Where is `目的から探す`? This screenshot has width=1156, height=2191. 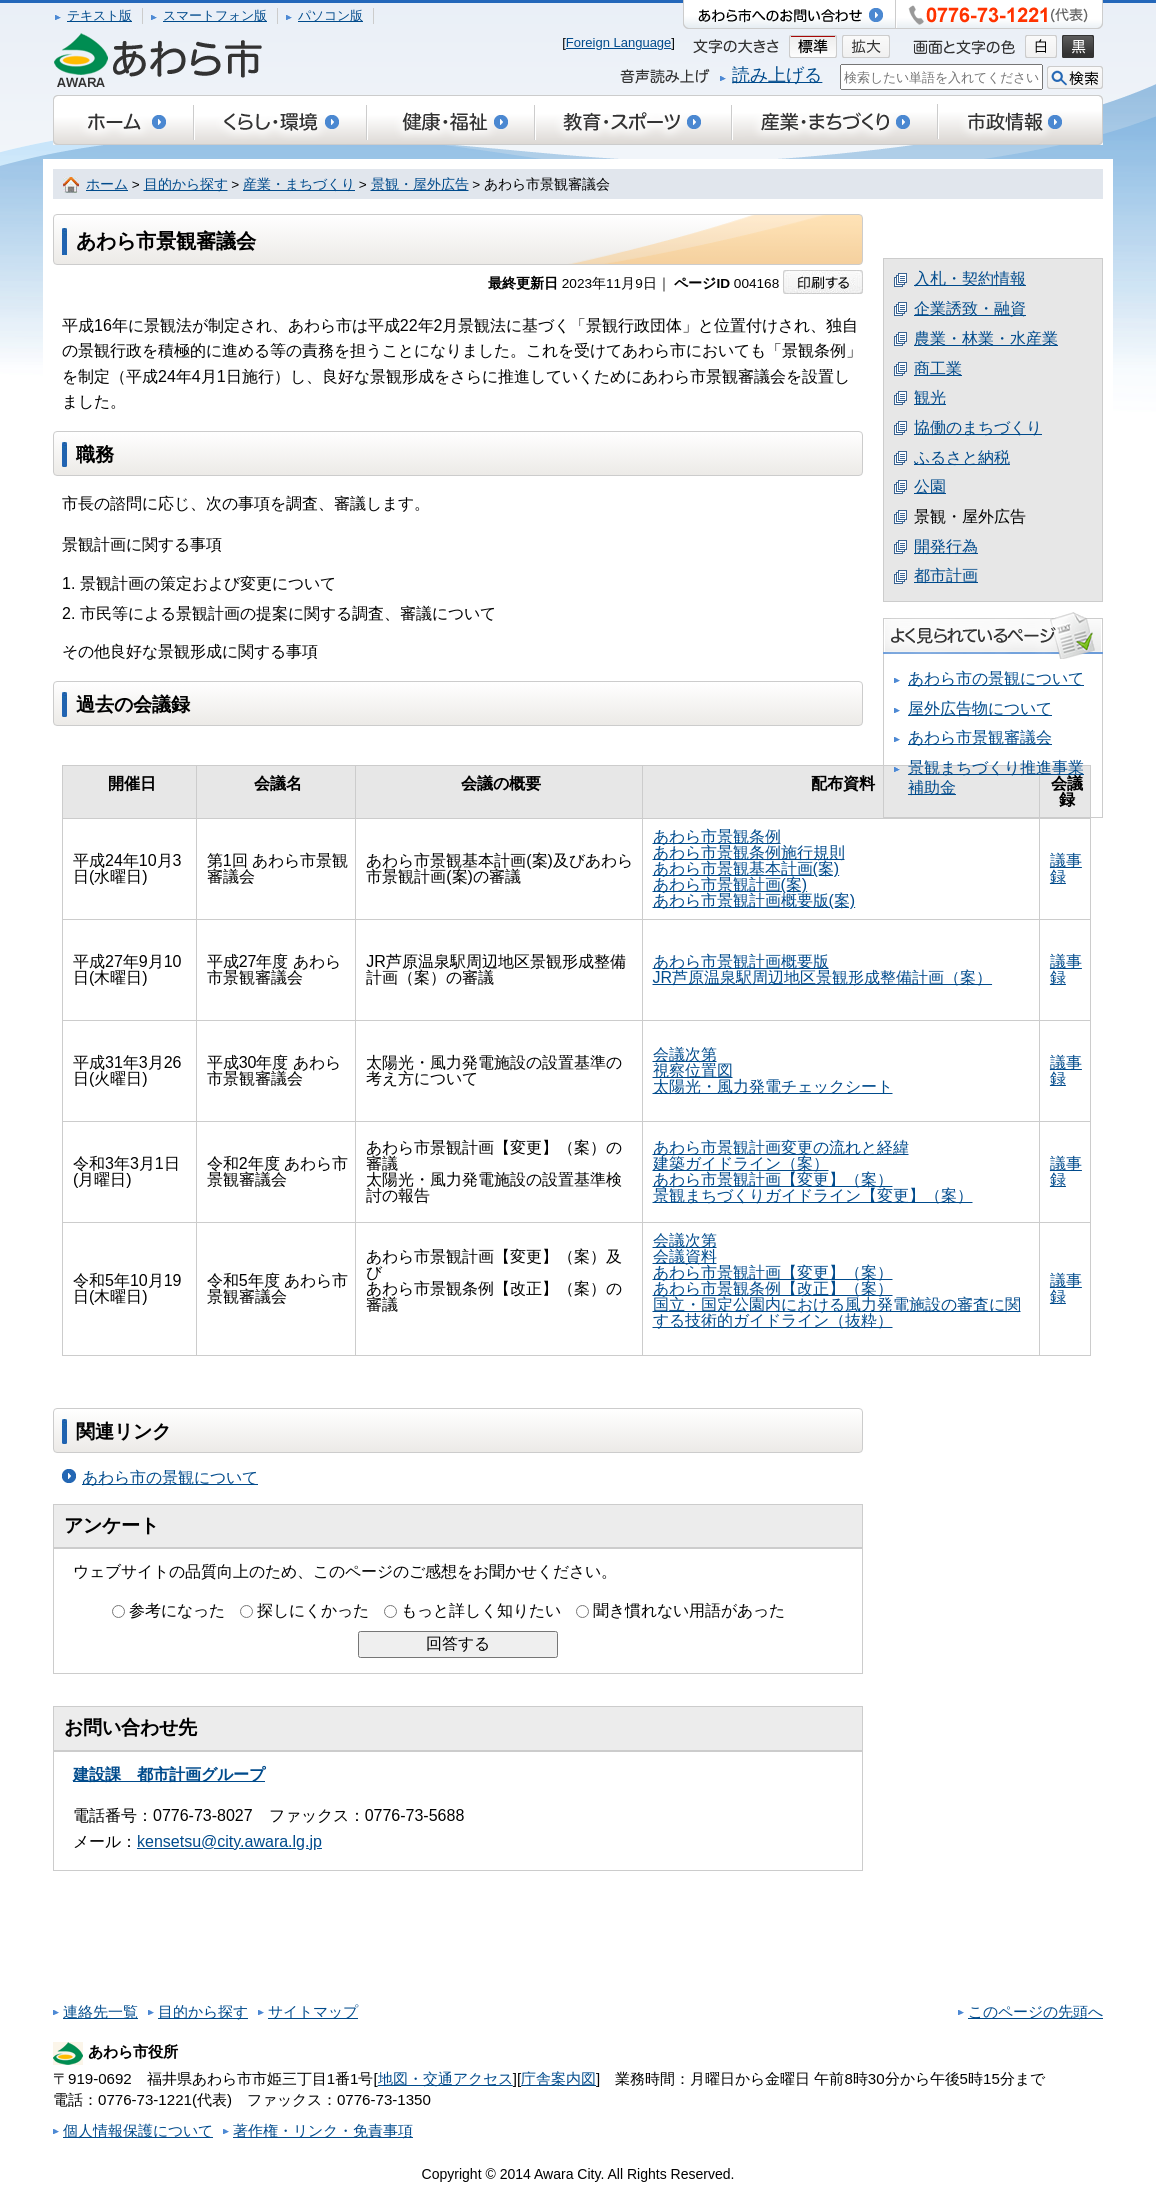 目的から探す is located at coordinates (186, 184).